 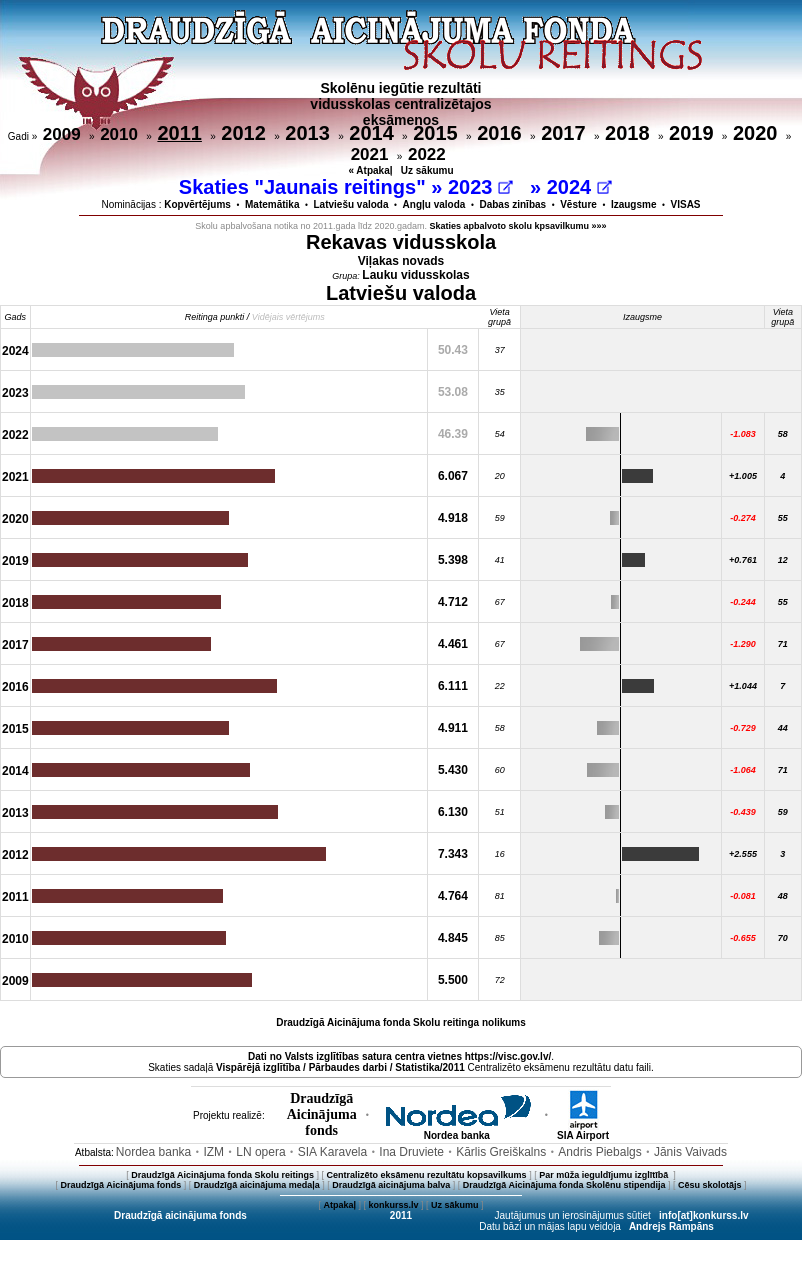 I want to click on 5.430, so click(x=453, y=770).